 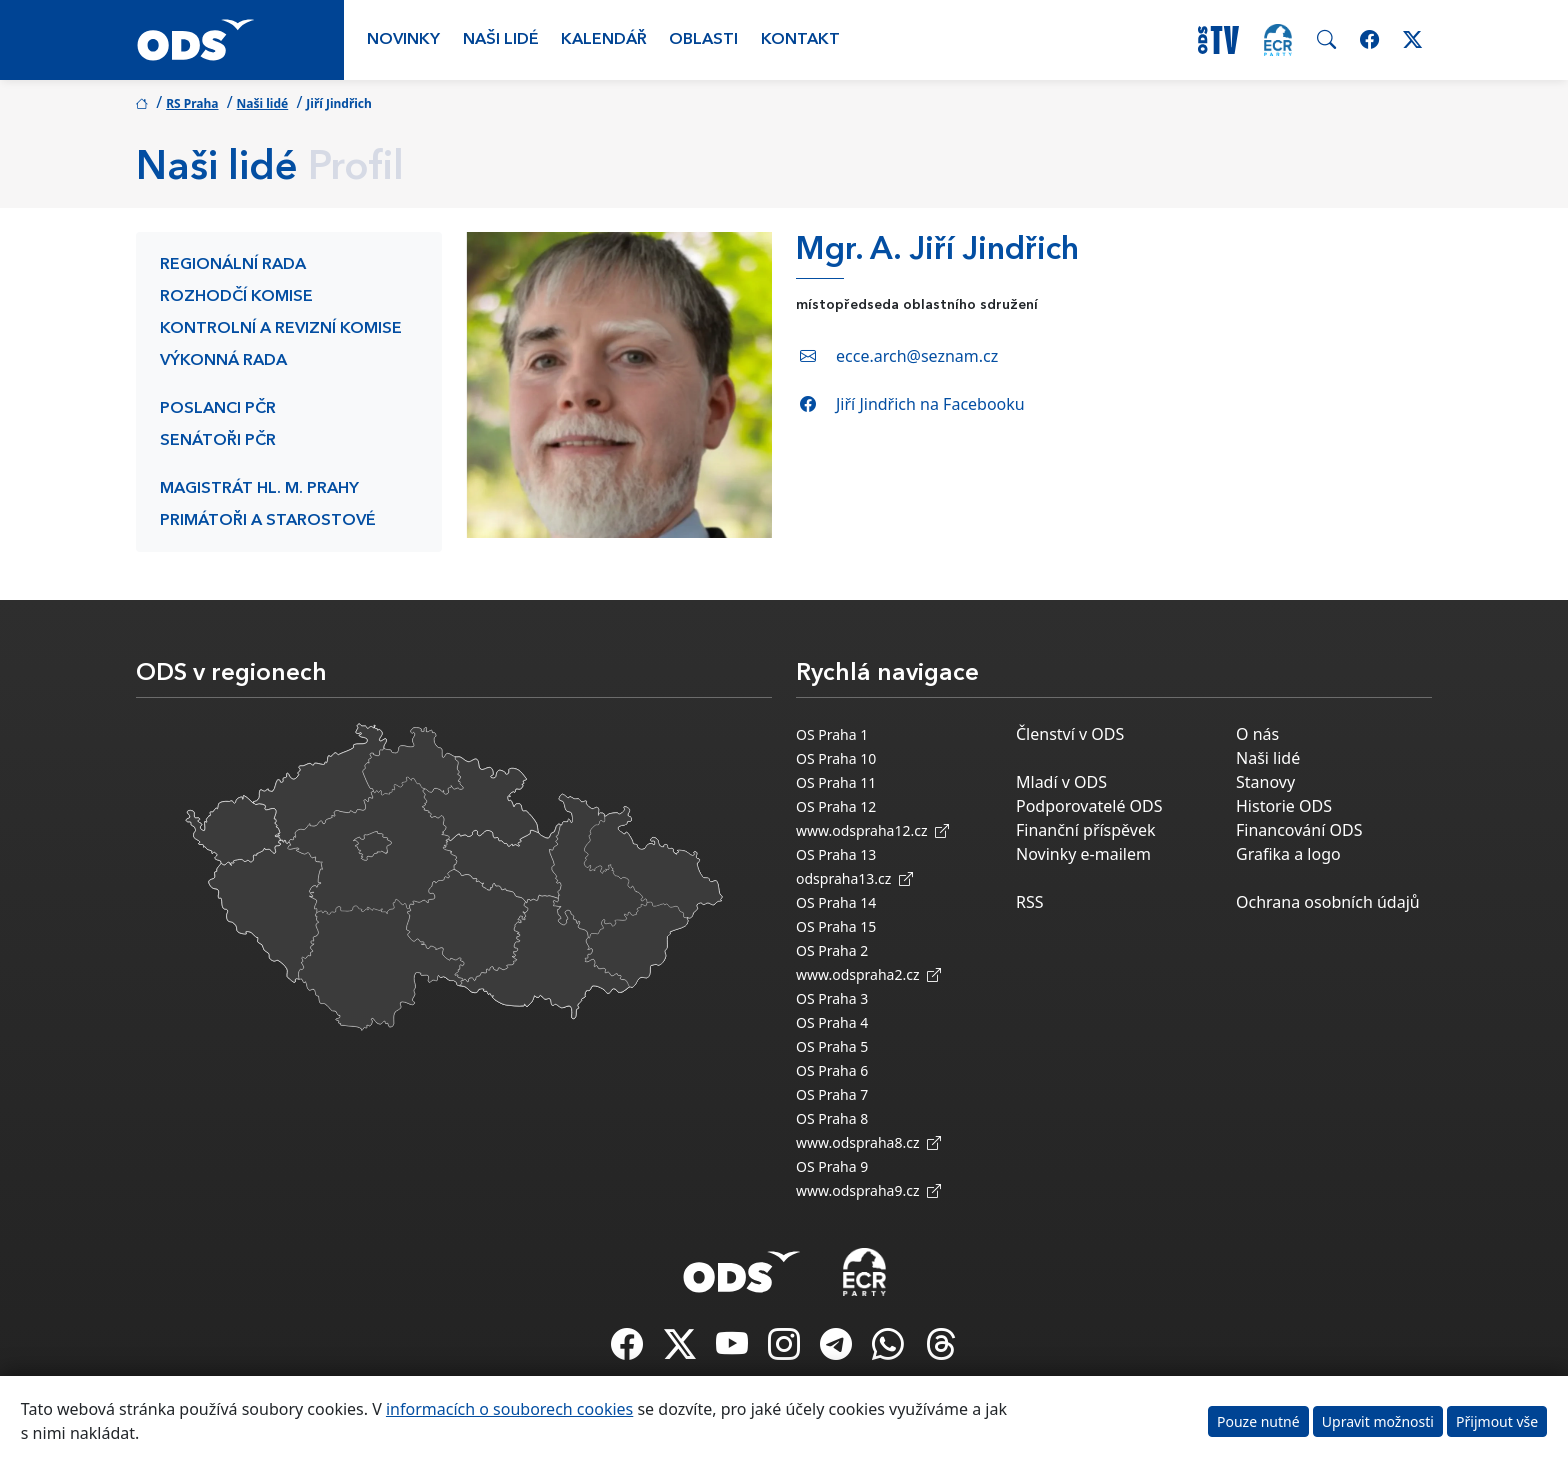 What do you see at coordinates (836, 782) in the screenshot?
I see `OS Praha 11` at bounding box center [836, 782].